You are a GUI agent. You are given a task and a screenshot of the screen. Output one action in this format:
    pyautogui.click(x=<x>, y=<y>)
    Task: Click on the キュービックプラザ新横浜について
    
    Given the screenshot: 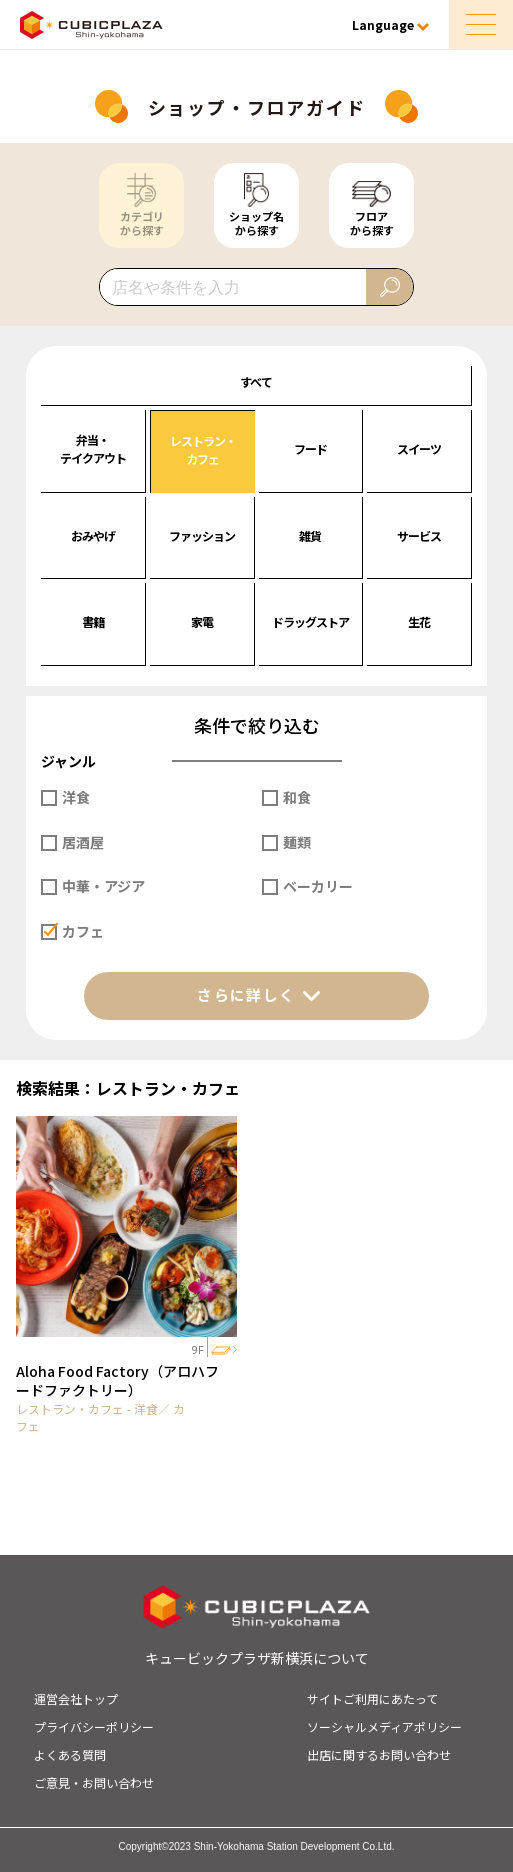 What is the action you would take?
    pyautogui.click(x=257, y=1658)
    